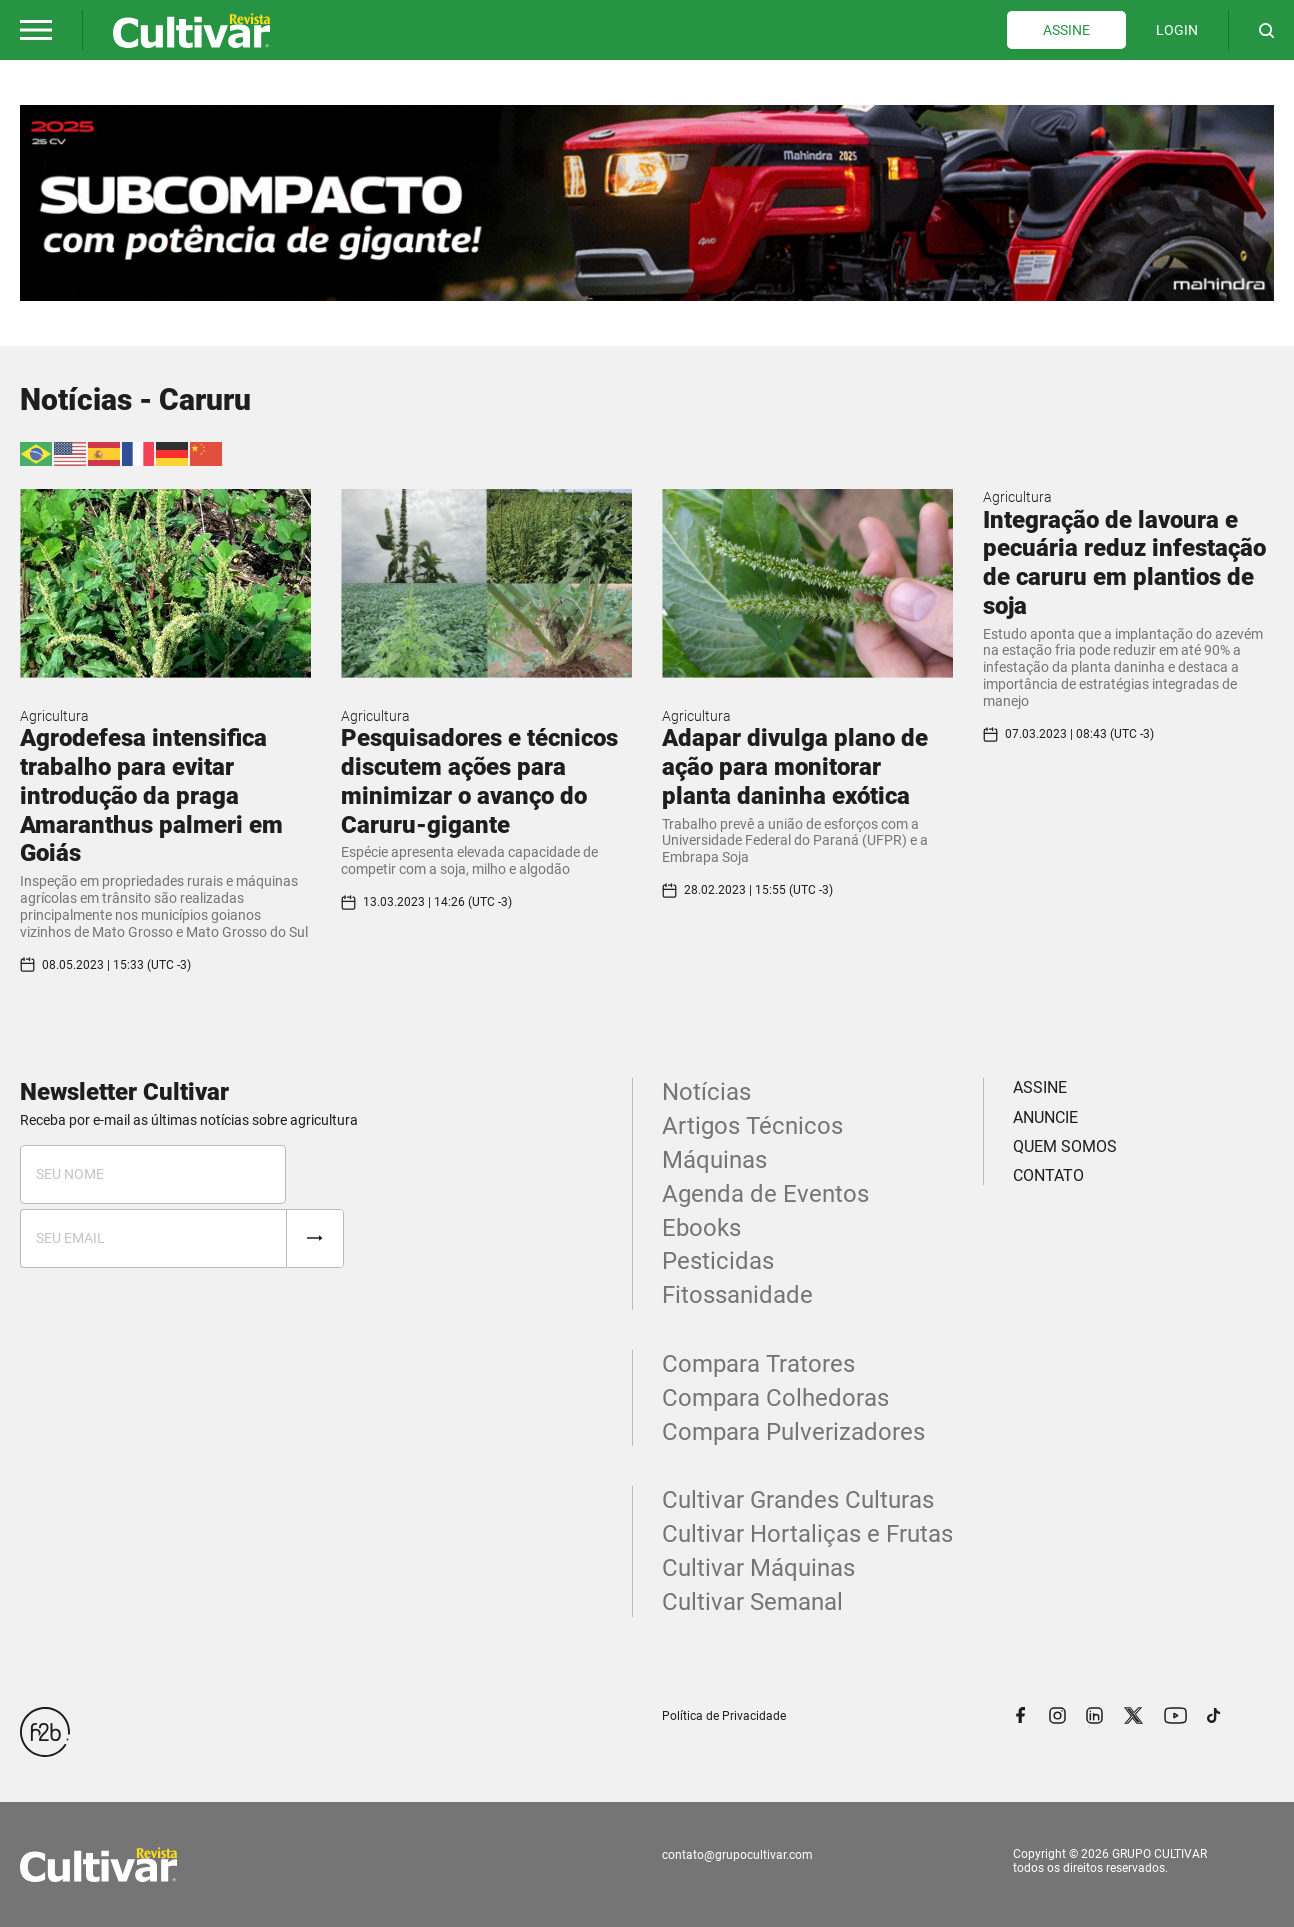 The image size is (1294, 1927). What do you see at coordinates (758, 1364) in the screenshot?
I see `Compara Tratores` at bounding box center [758, 1364].